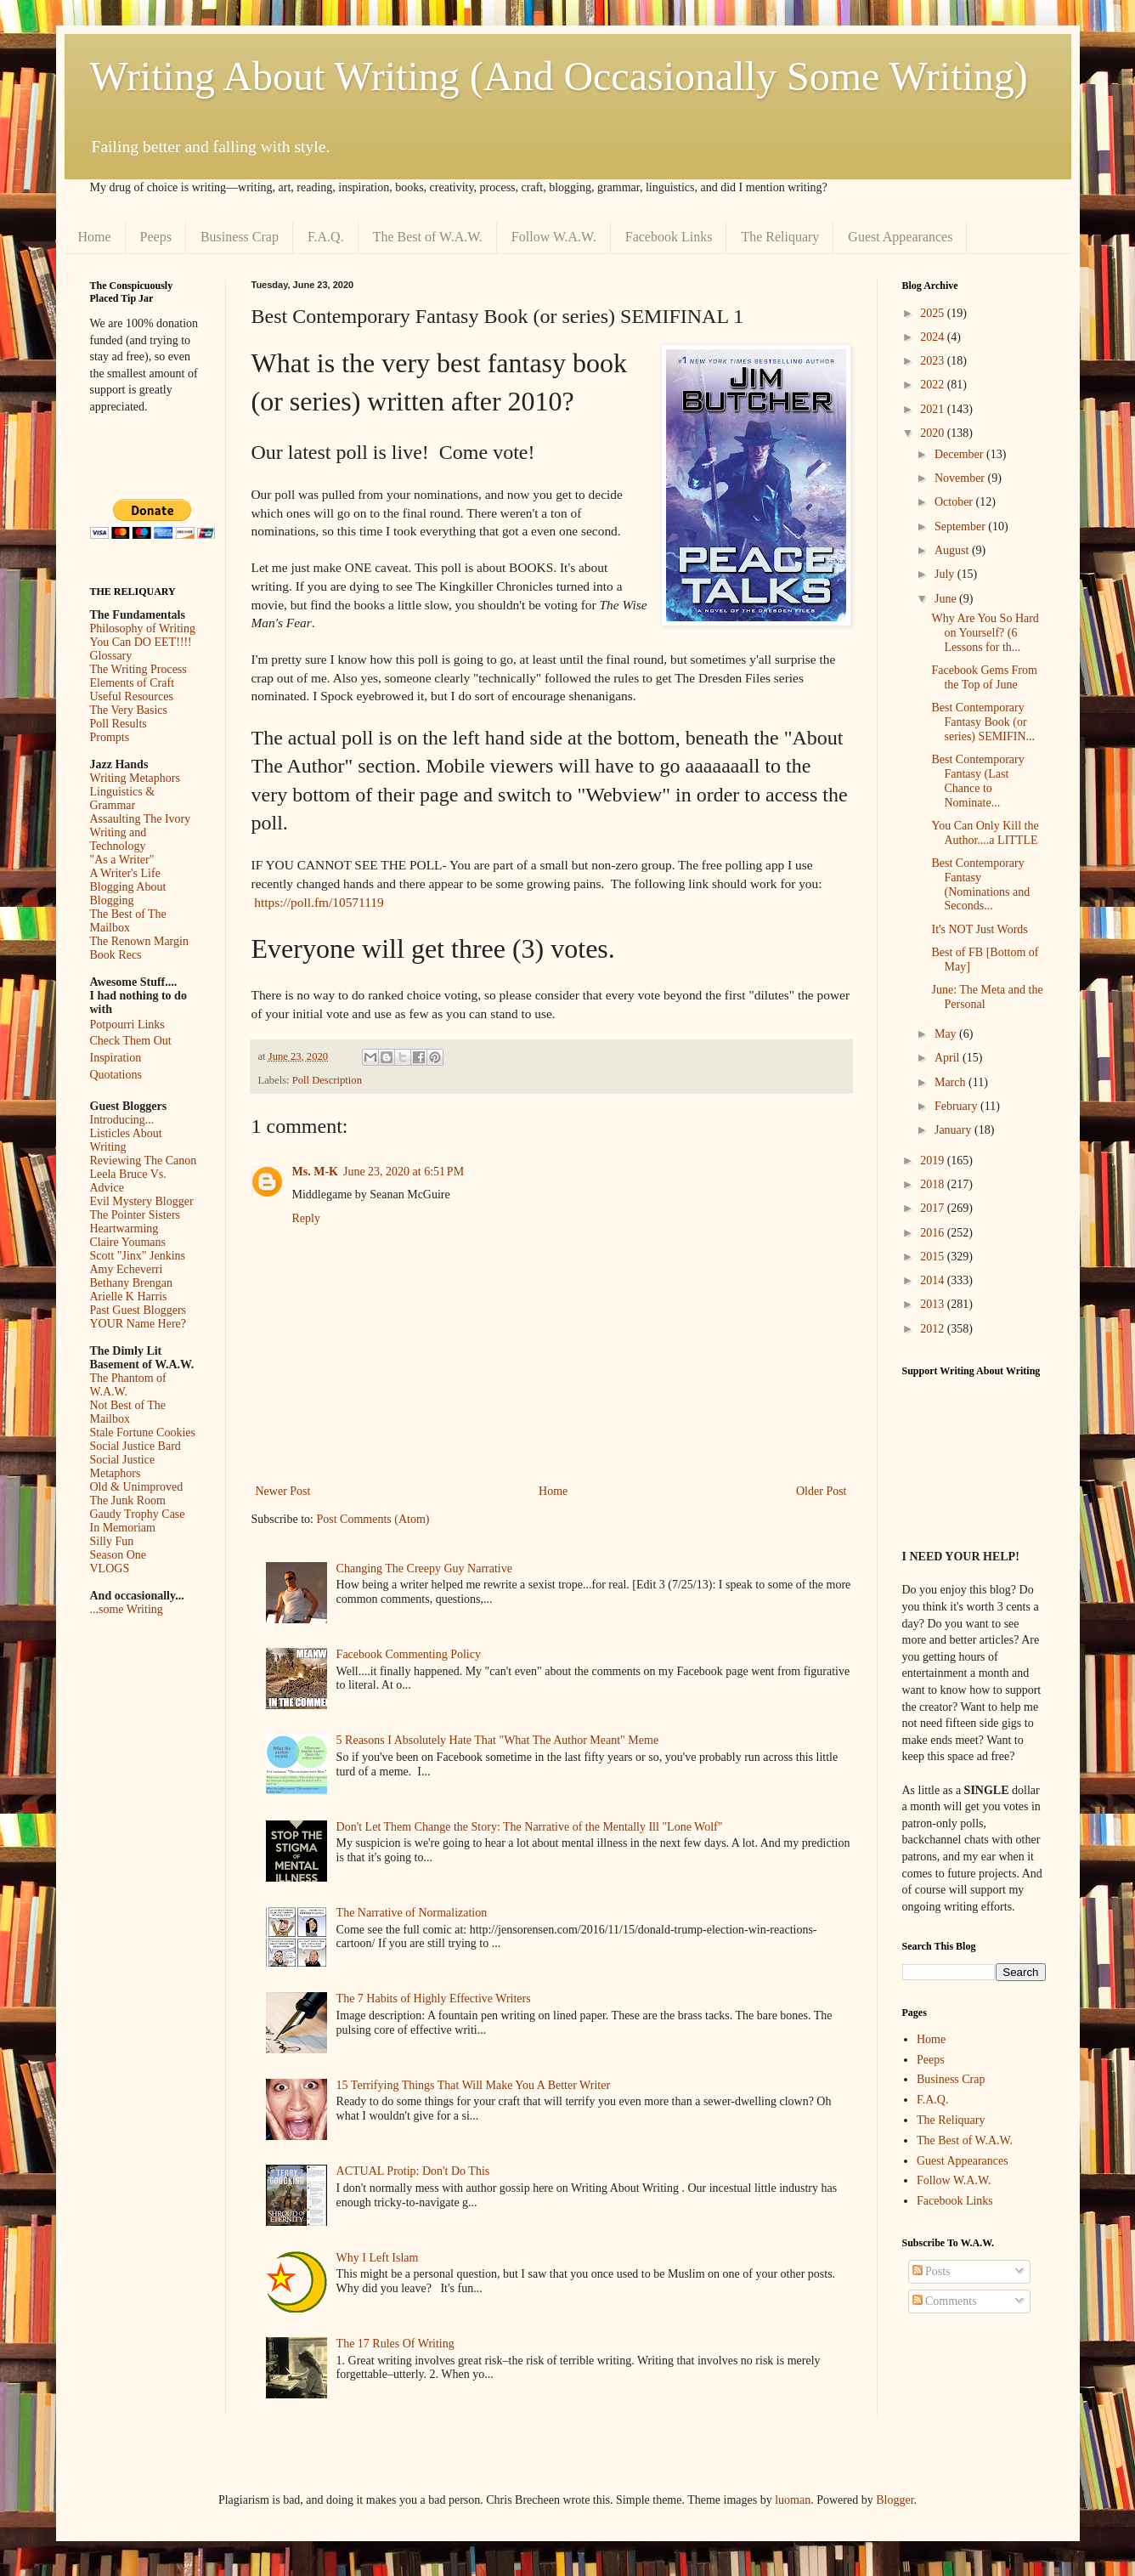 This screenshot has width=1135, height=2576. I want to click on Not Best of The Mailbox, so click(128, 1412).